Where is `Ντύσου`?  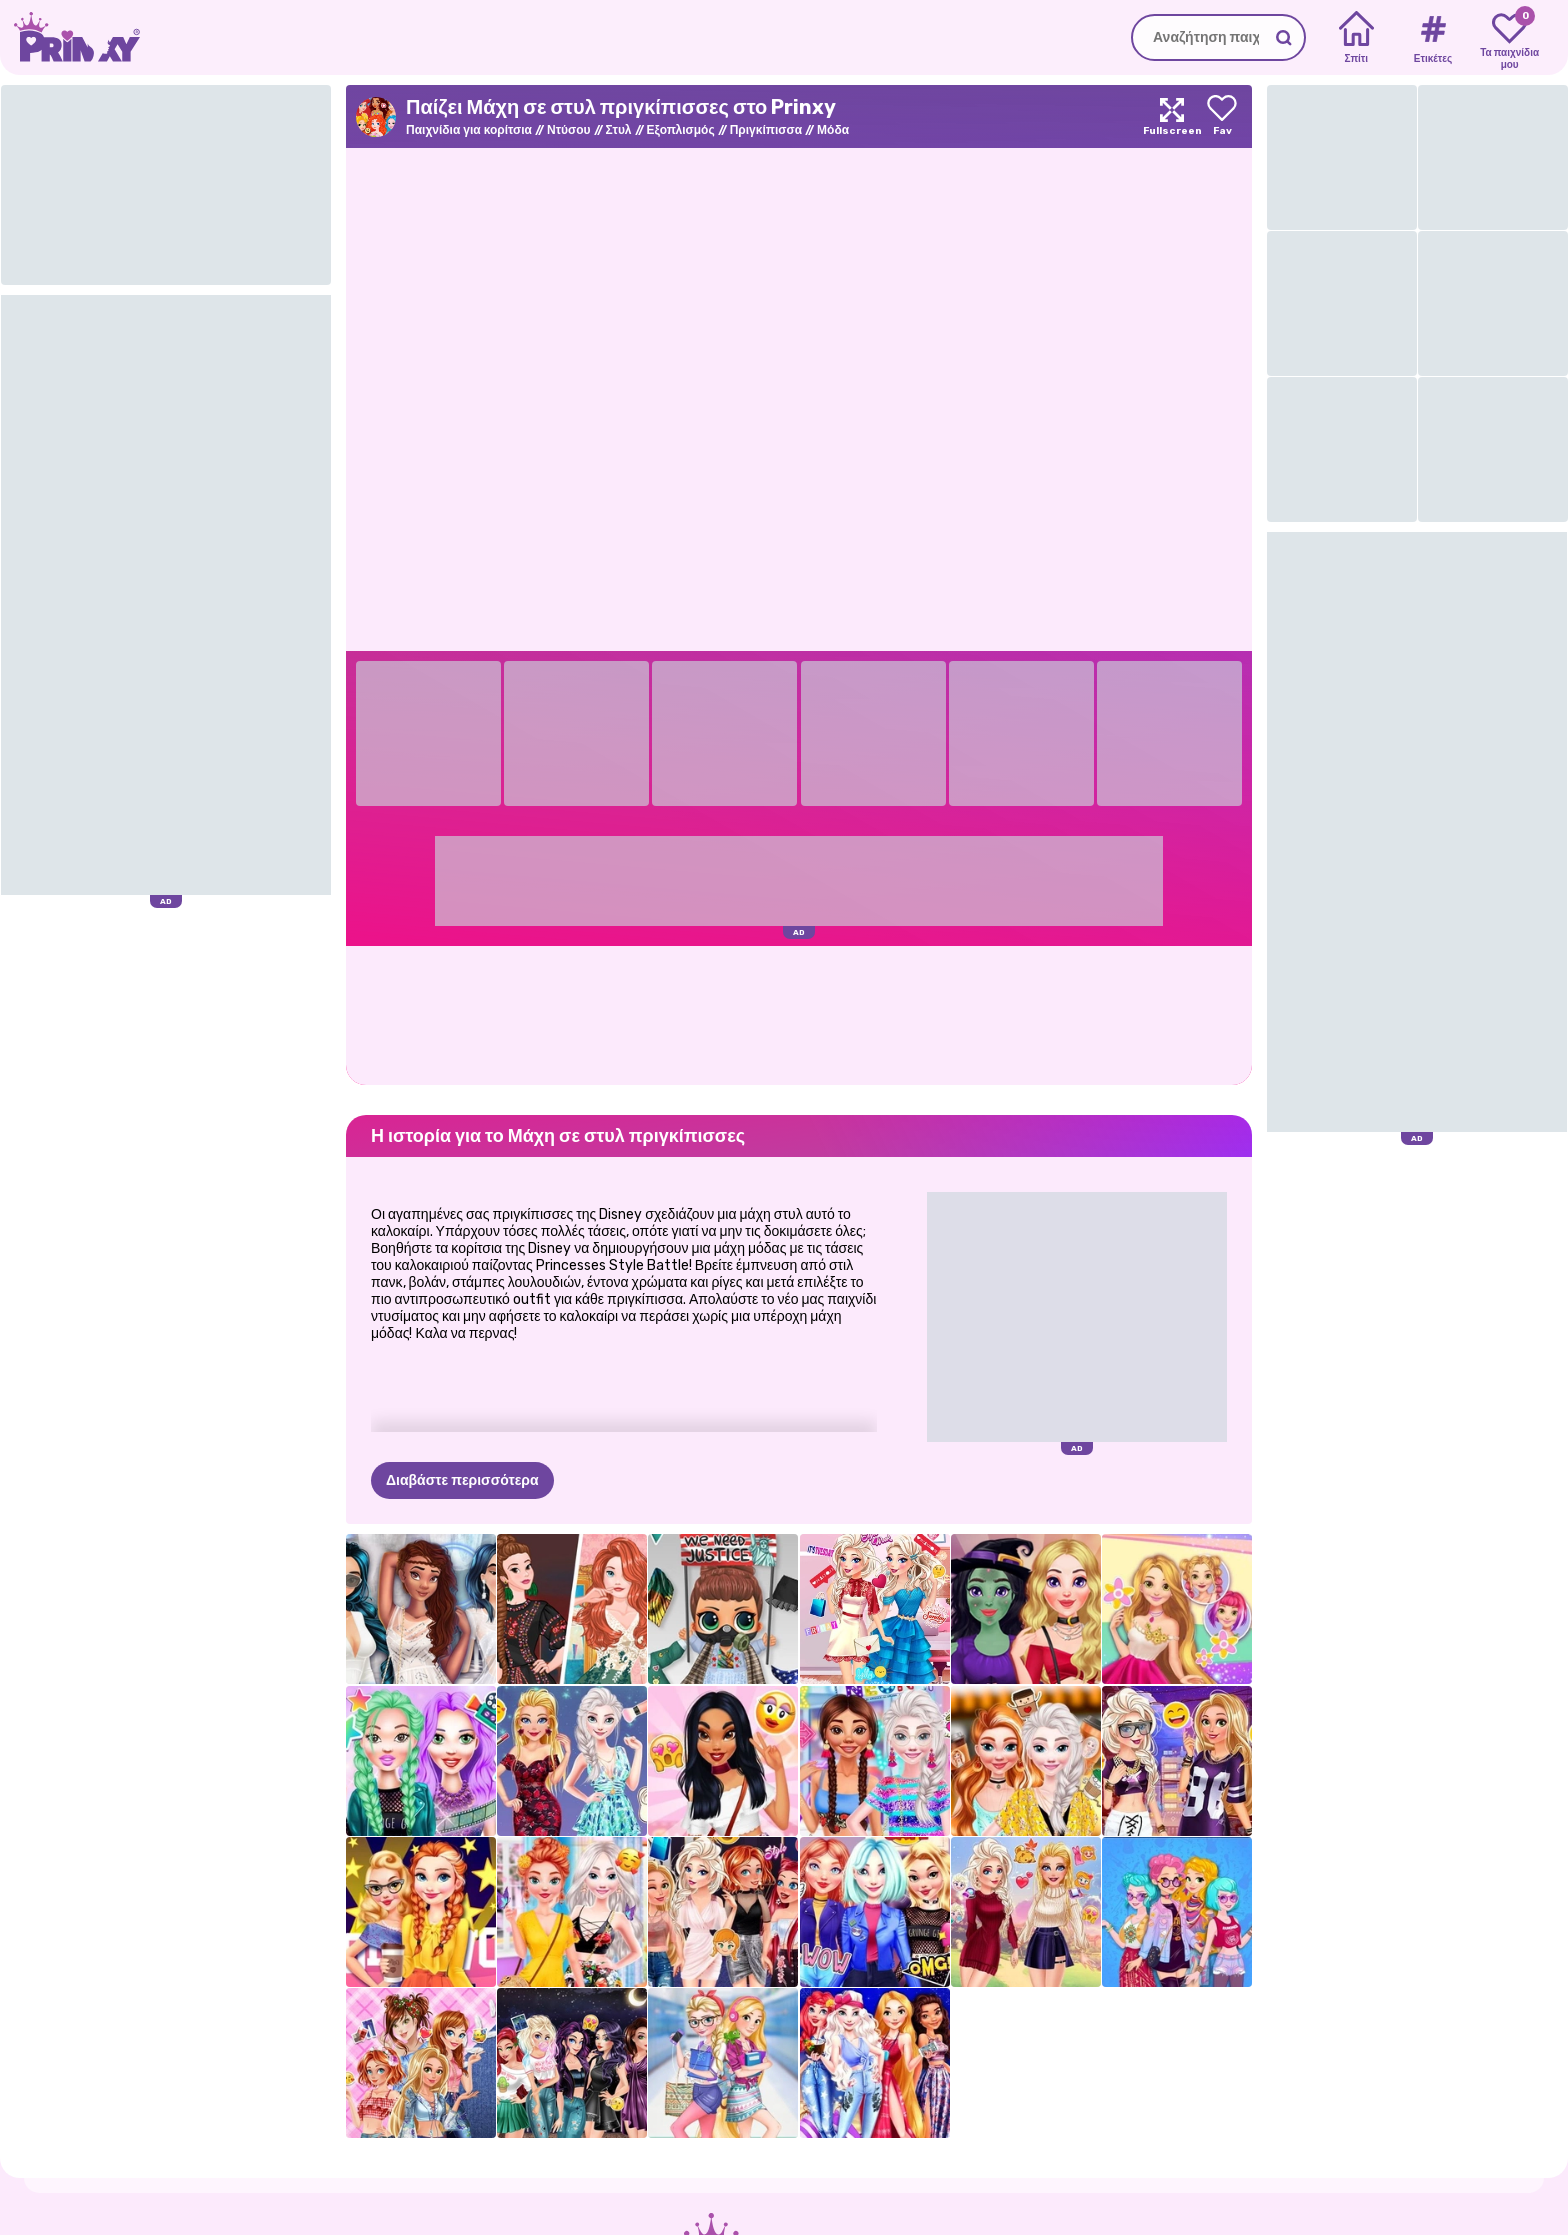 Ντύσου is located at coordinates (569, 130).